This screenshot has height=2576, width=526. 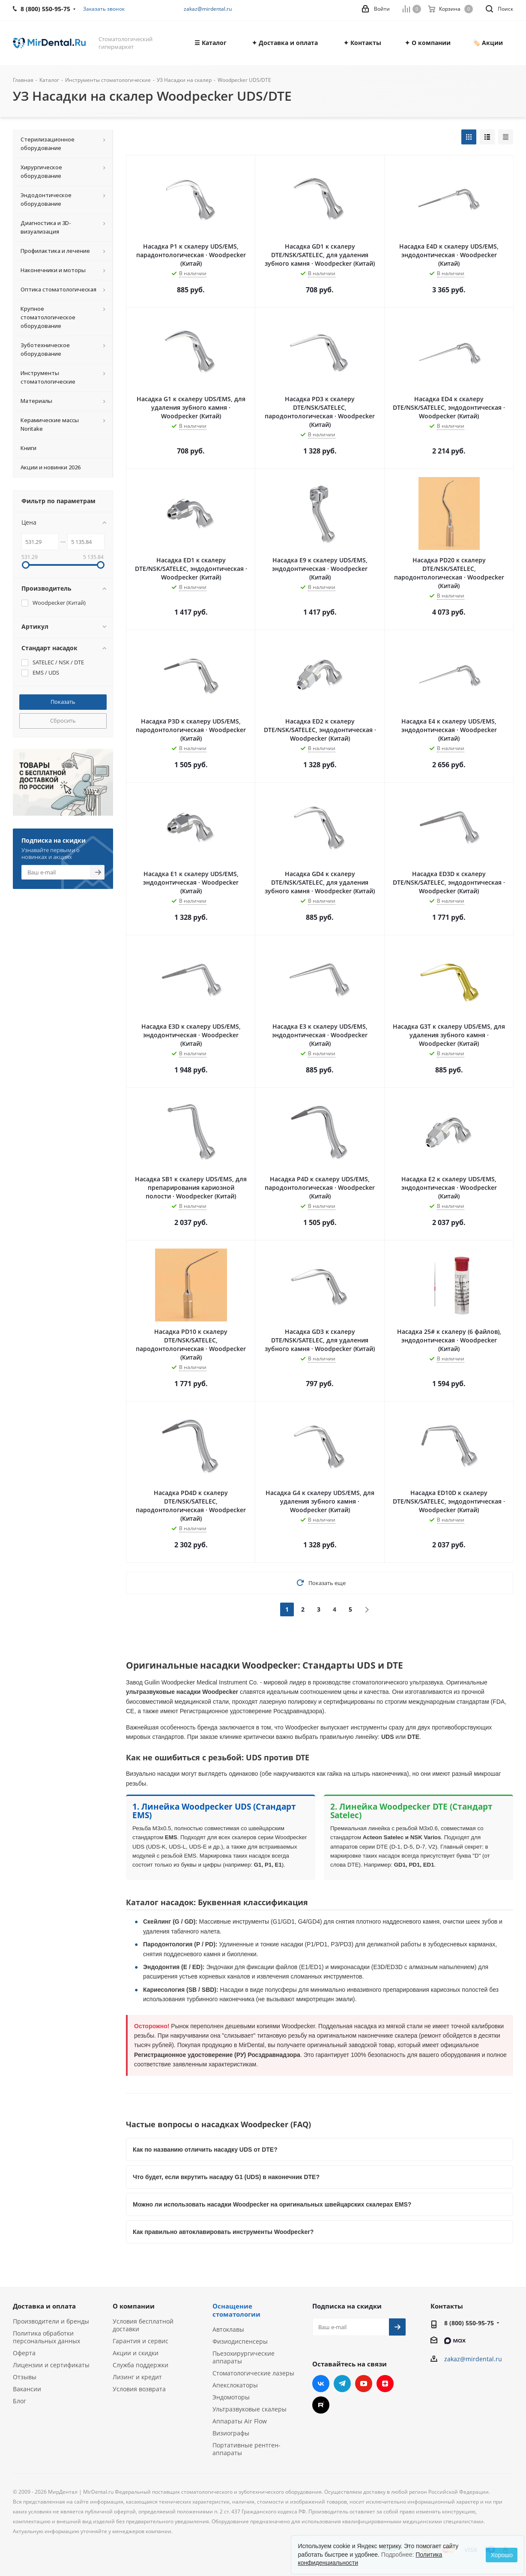 What do you see at coordinates (51, 2321) in the screenshot?
I see `Производители и бренды` at bounding box center [51, 2321].